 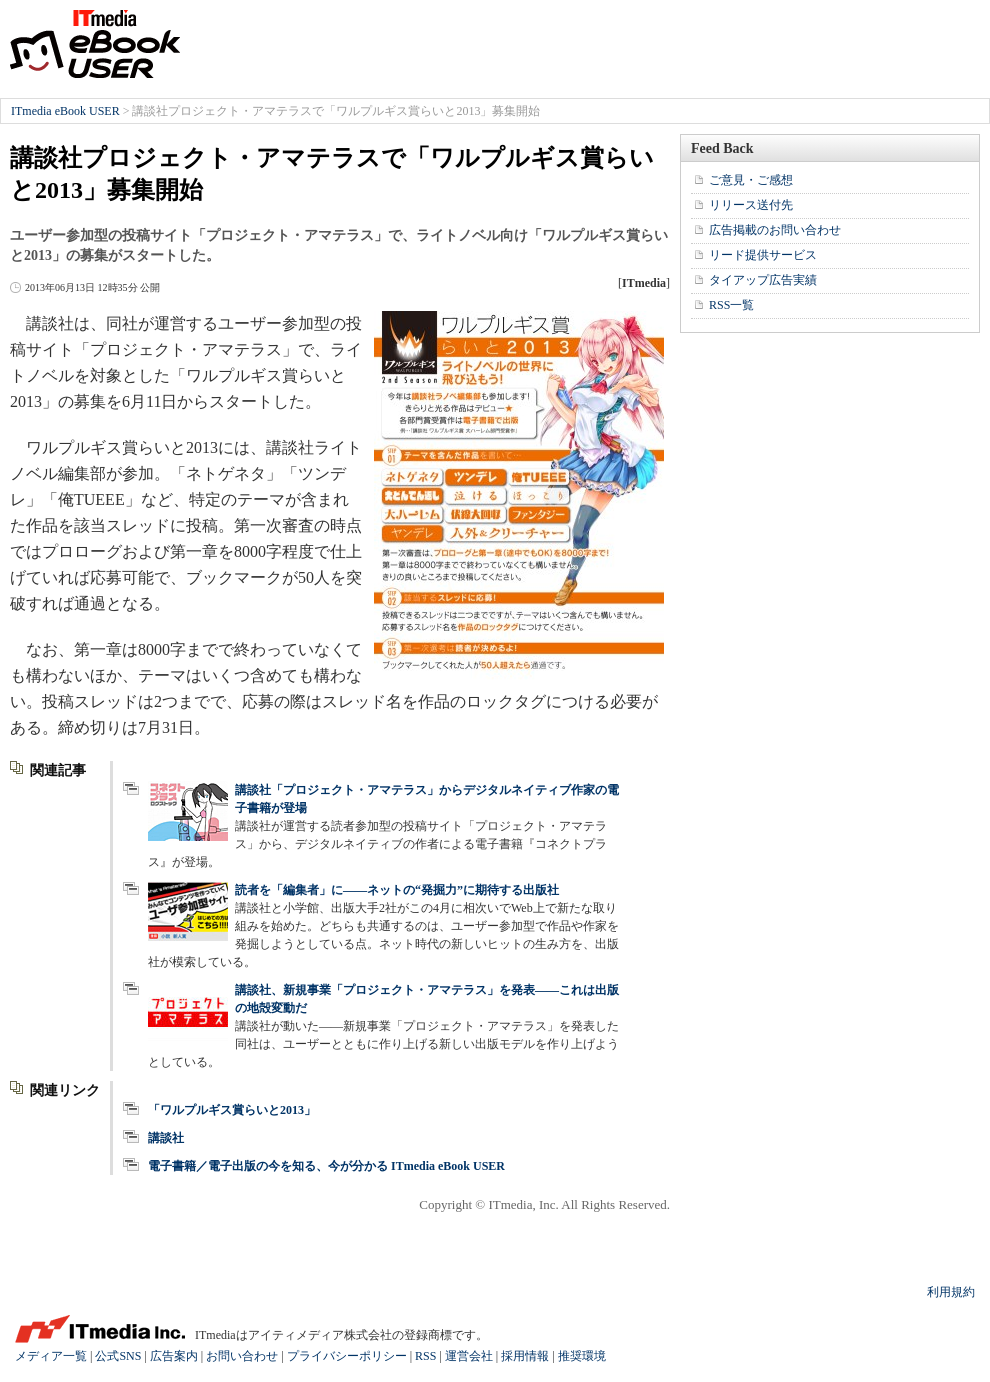 I want to click on メディア一覧, so click(x=51, y=1356).